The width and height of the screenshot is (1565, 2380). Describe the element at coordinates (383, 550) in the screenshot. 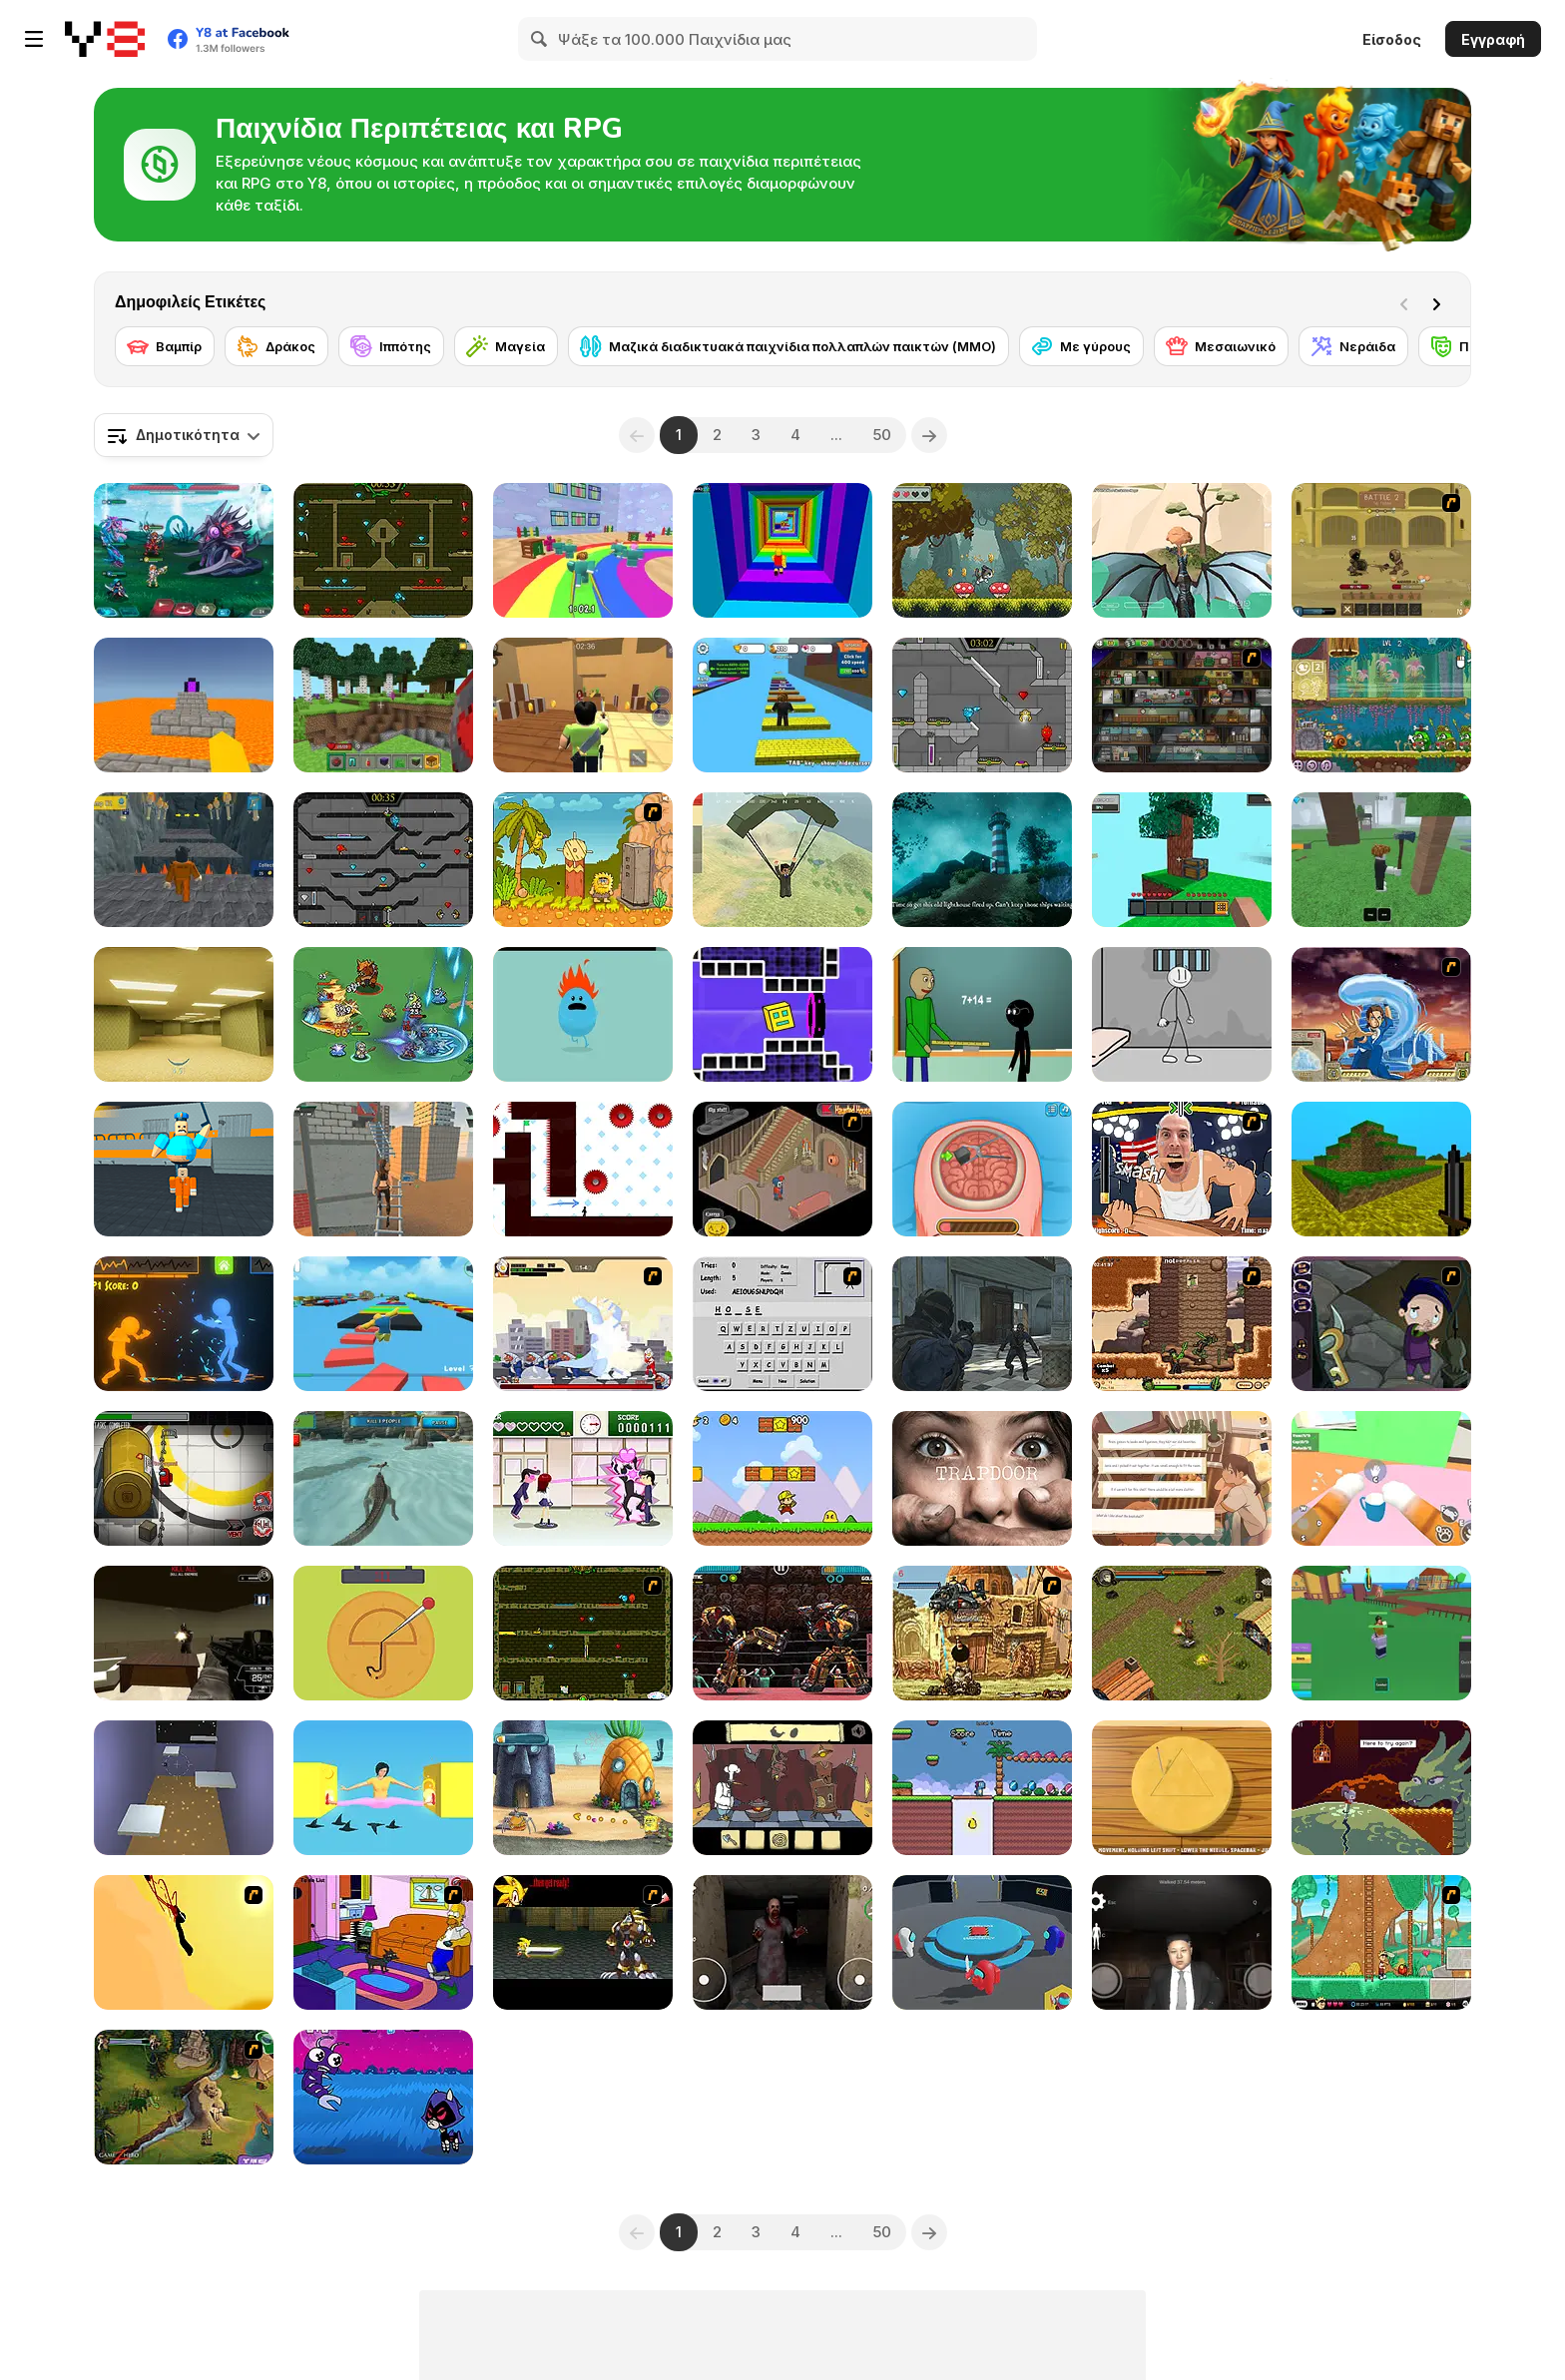

I see `[Fireboy and Watergirl Forest Temple]` at that location.